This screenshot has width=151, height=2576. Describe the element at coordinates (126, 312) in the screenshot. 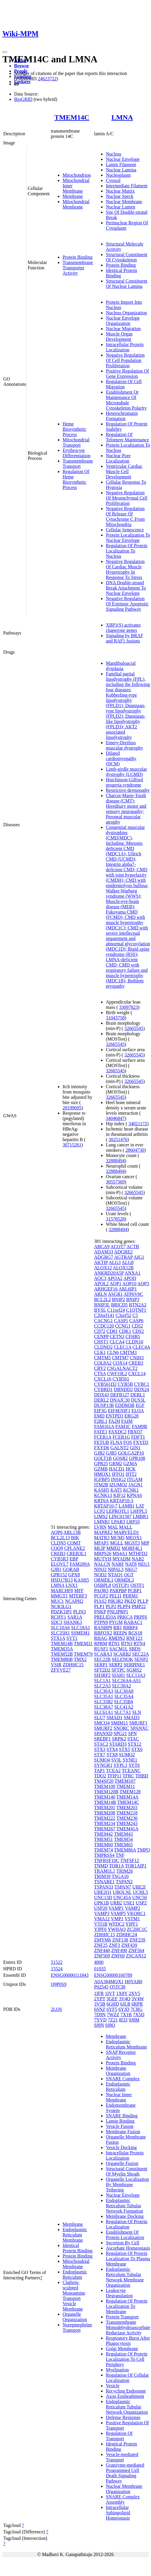

I see `Nucleus Organization` at that location.